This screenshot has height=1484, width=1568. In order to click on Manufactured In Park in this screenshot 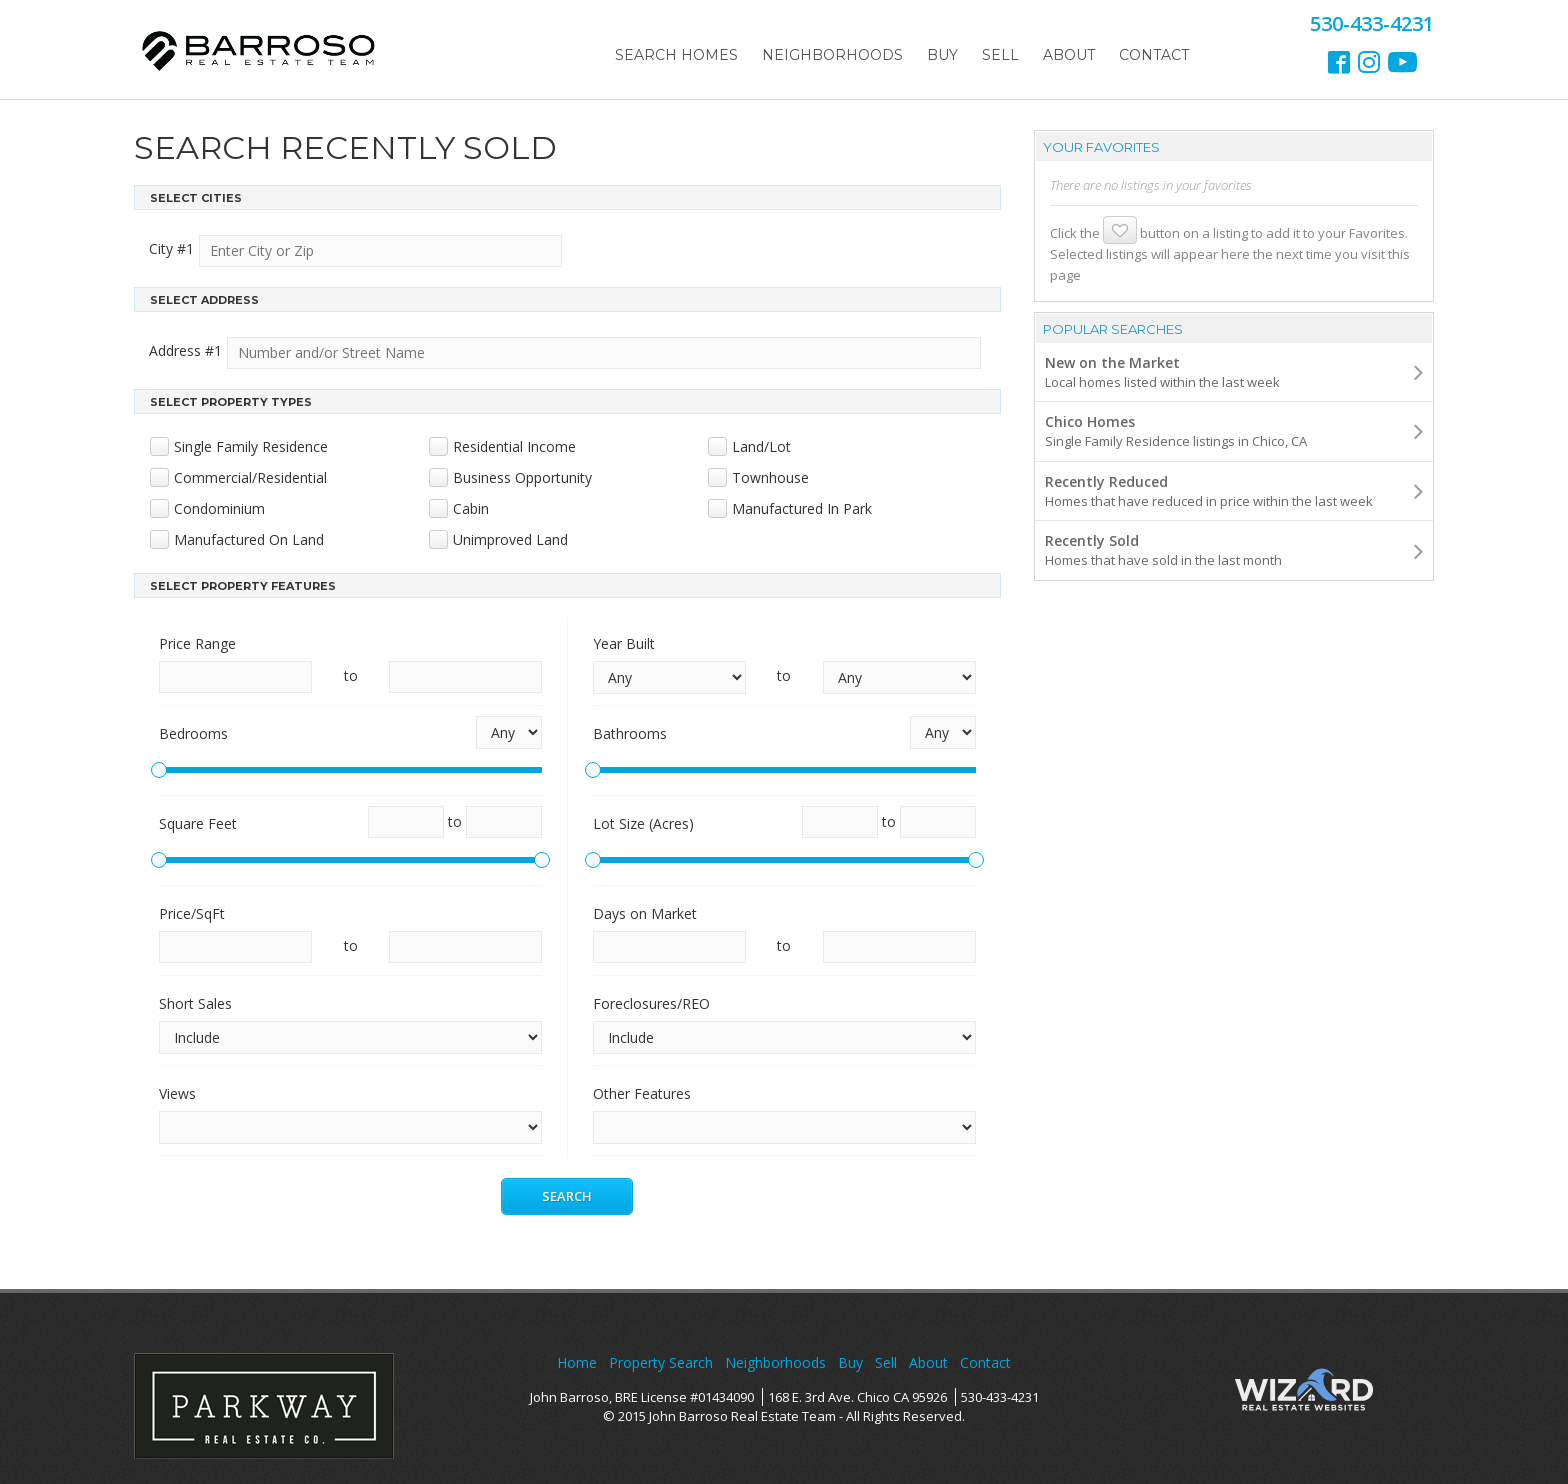, I will do `click(802, 508)`.